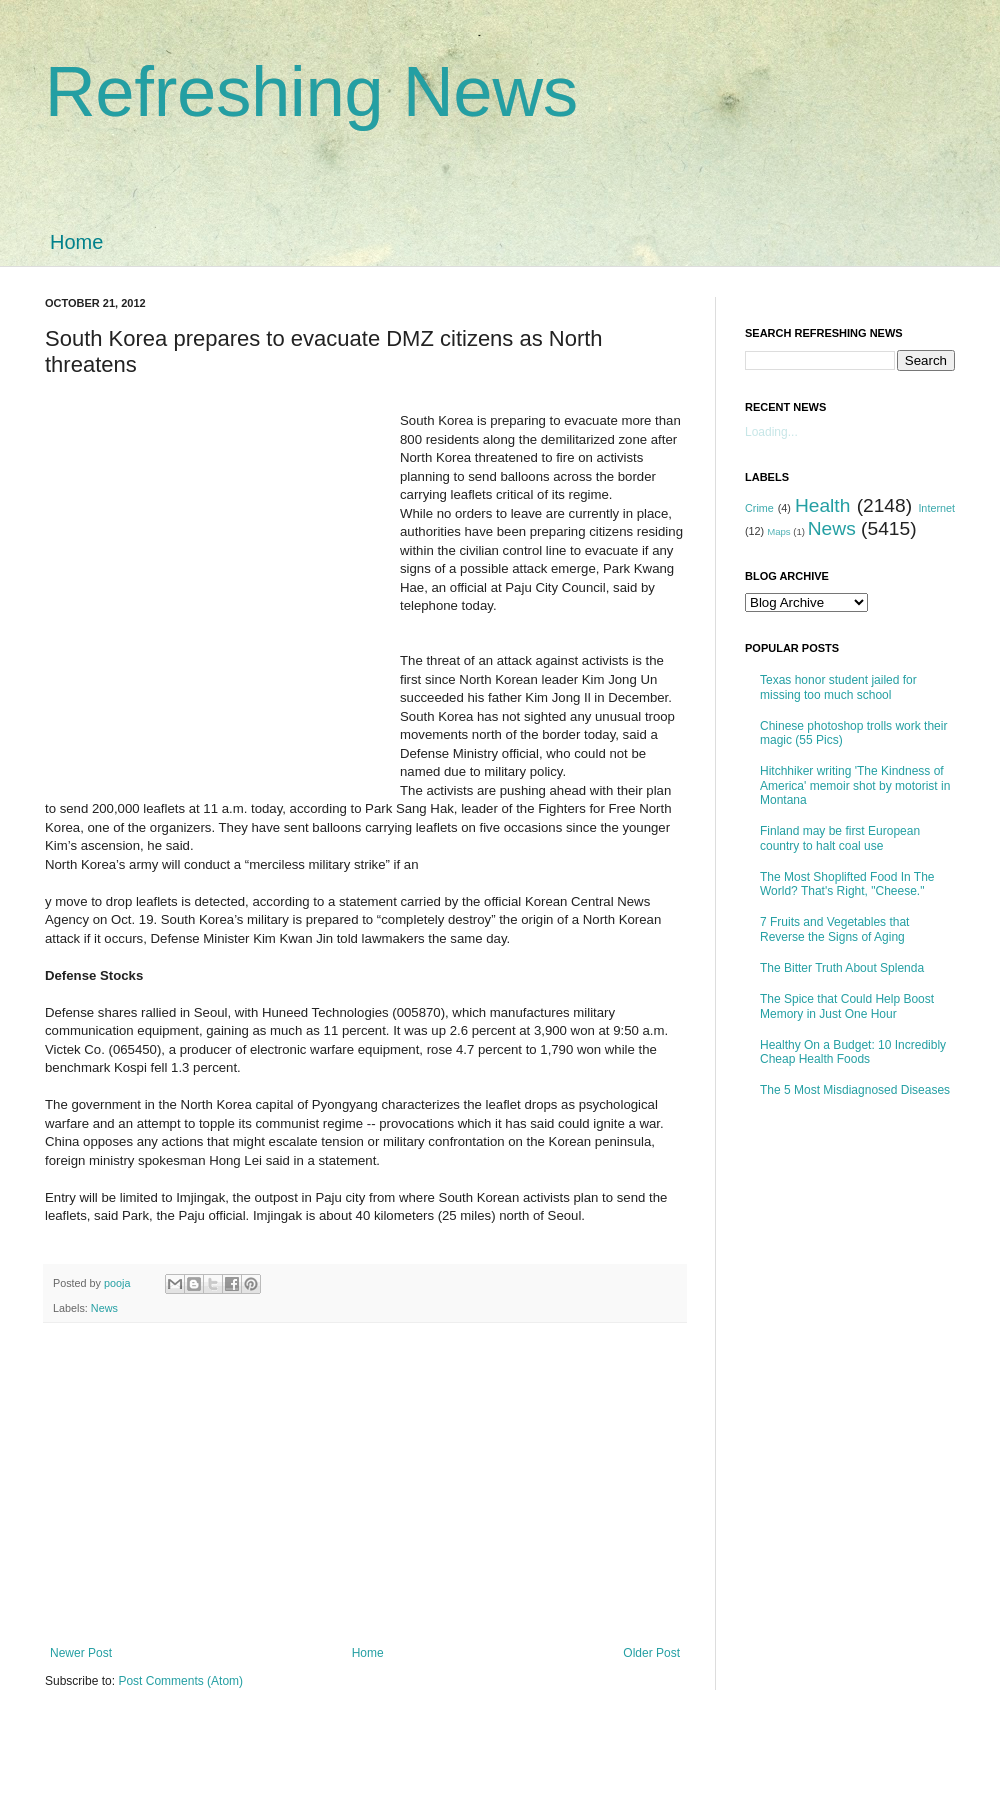 This screenshot has height=1810, width=1000. What do you see at coordinates (936, 508) in the screenshot?
I see `Internet` at bounding box center [936, 508].